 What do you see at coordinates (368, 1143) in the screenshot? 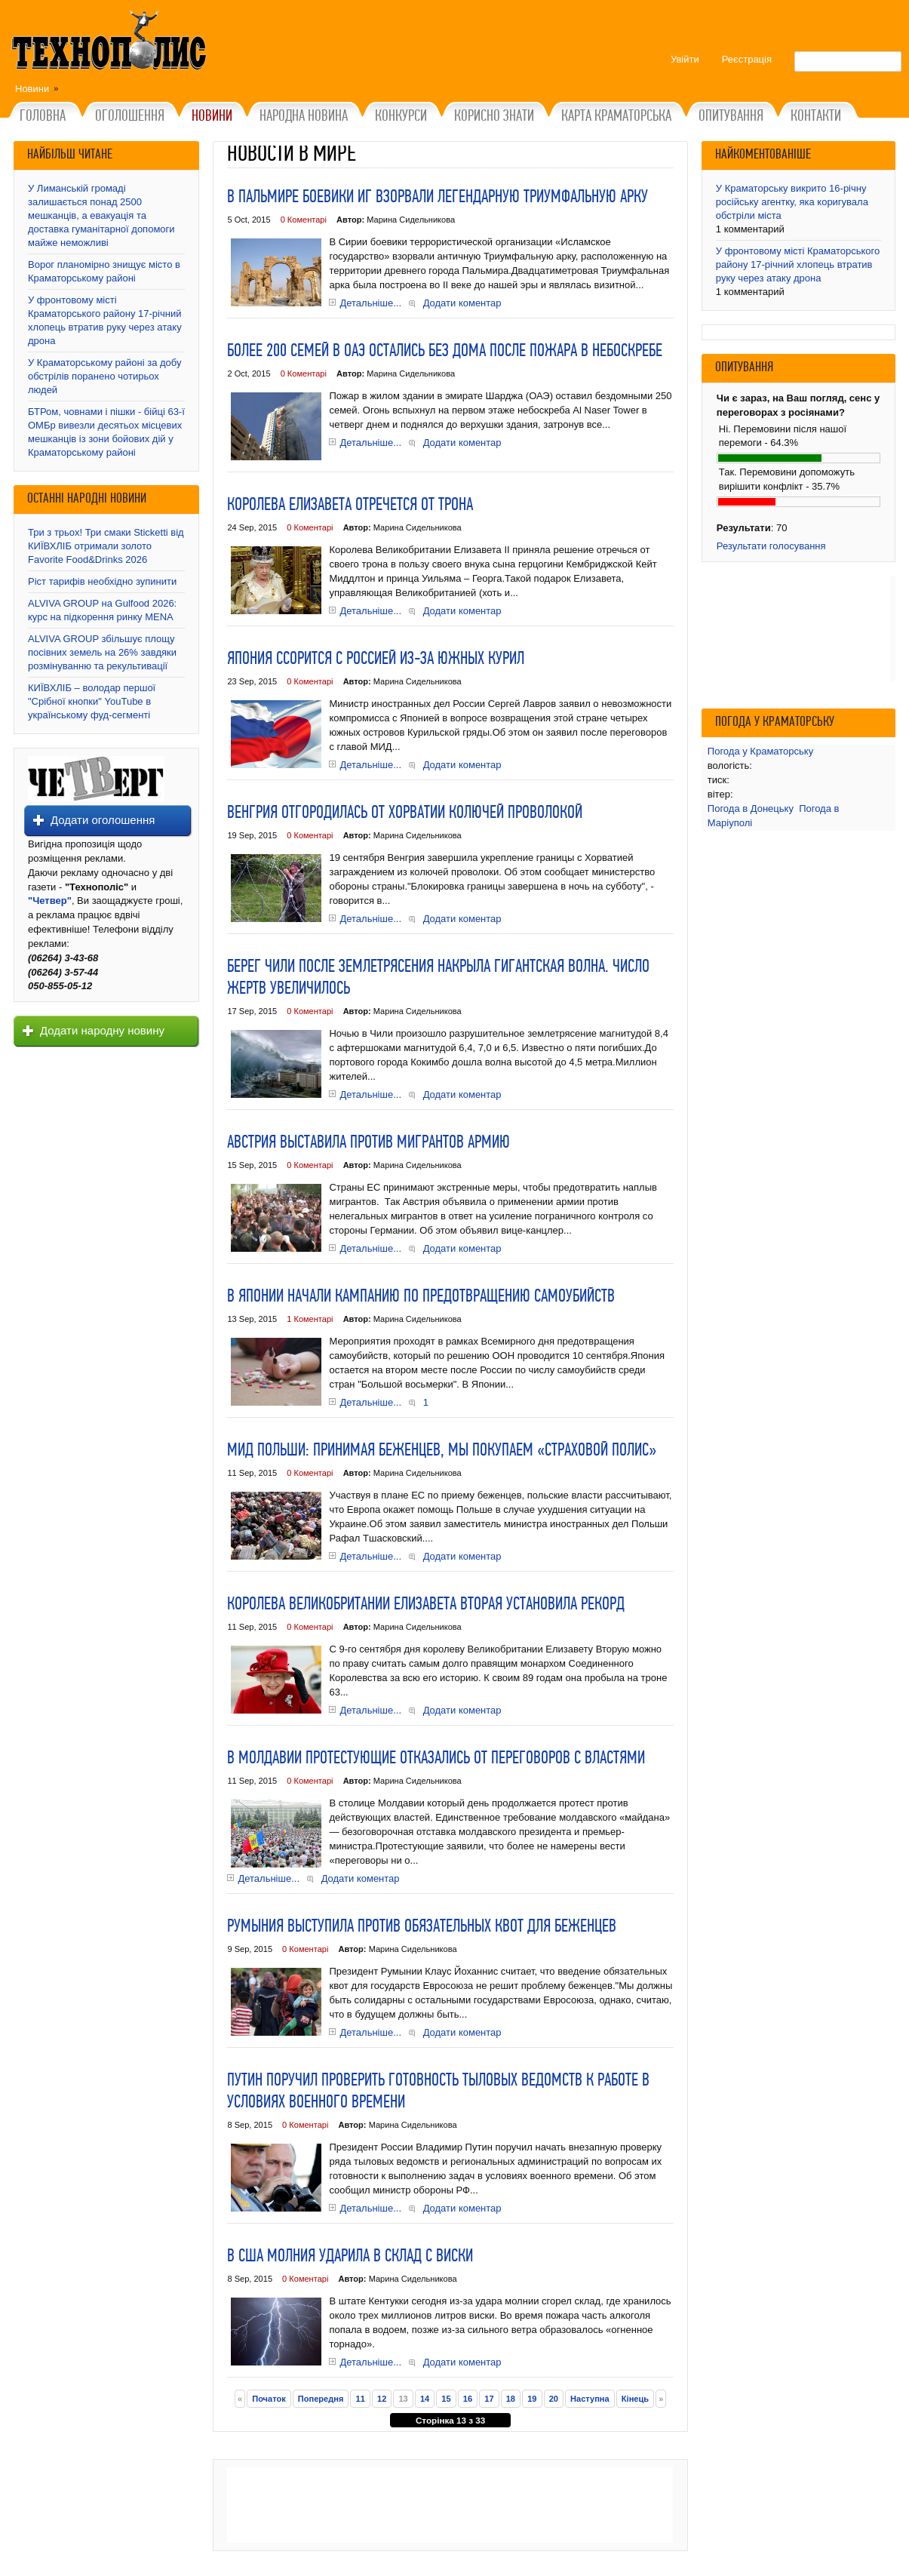
I see `Австрия выставила против мигрантов армию` at bounding box center [368, 1143].